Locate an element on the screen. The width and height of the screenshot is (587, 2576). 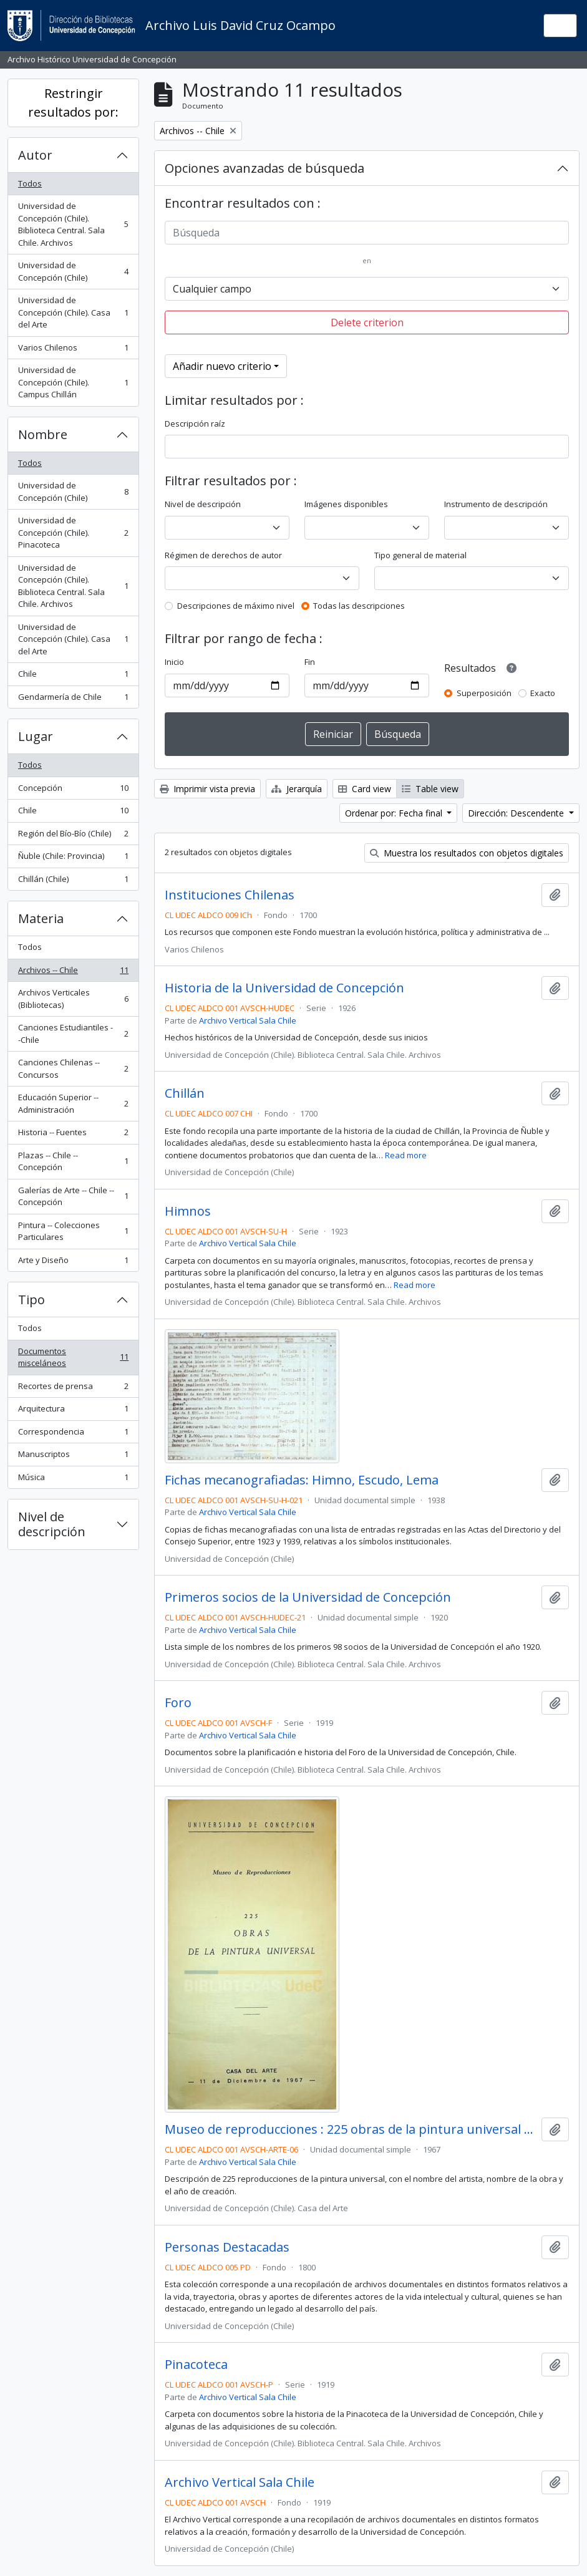
Nombre is located at coordinates (42, 434).